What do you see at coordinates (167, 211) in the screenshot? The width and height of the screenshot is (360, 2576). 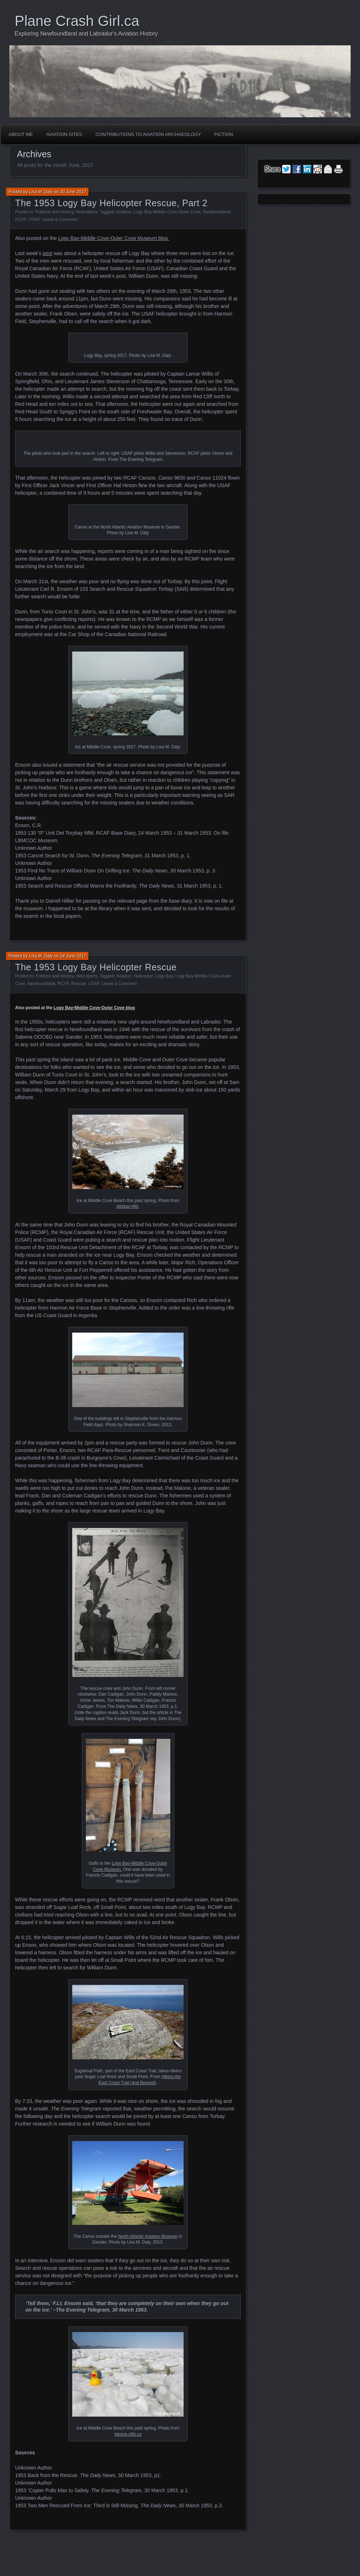 I see `Logy Bay-Middle Cove-Outer Cove` at bounding box center [167, 211].